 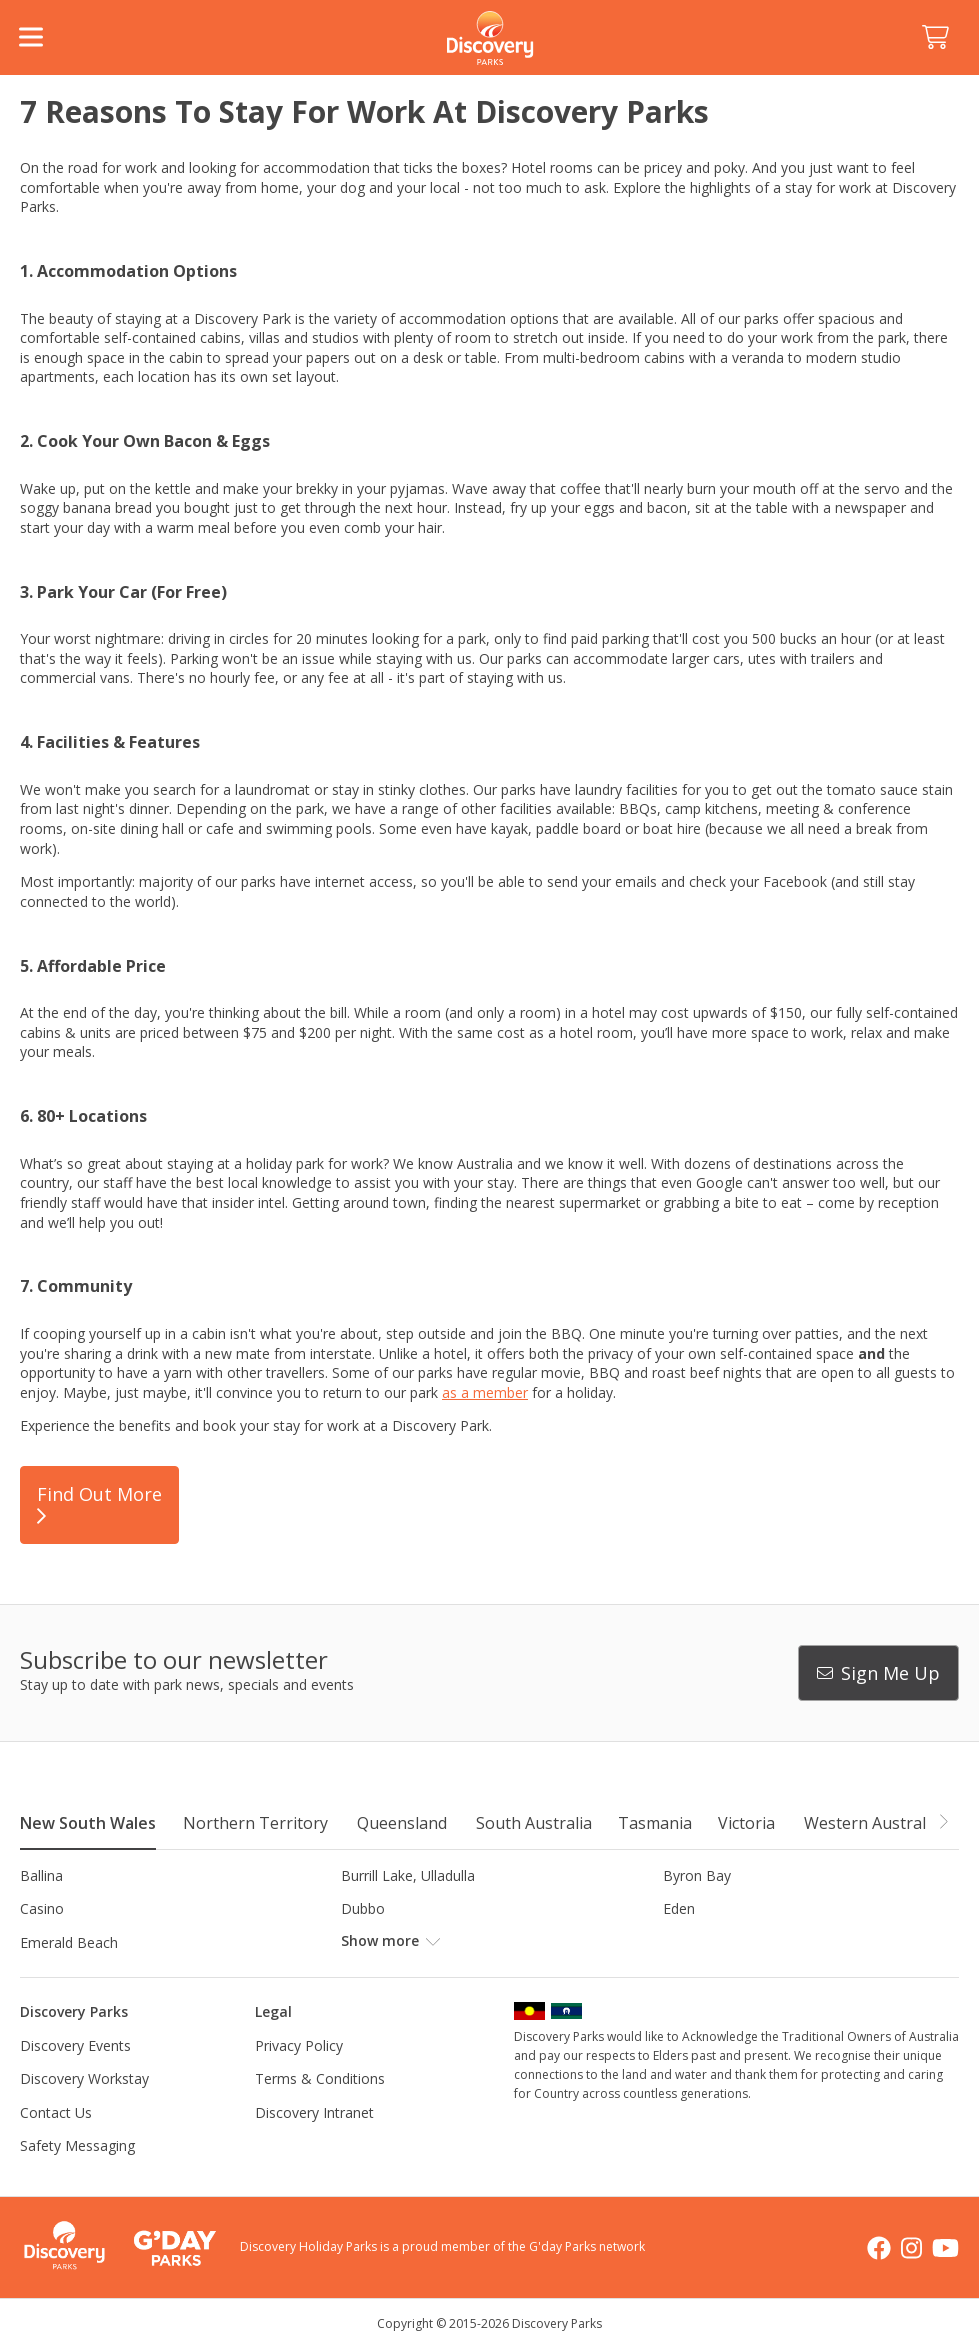 What do you see at coordinates (99, 1504) in the screenshot?
I see `Find Out More` at bounding box center [99, 1504].